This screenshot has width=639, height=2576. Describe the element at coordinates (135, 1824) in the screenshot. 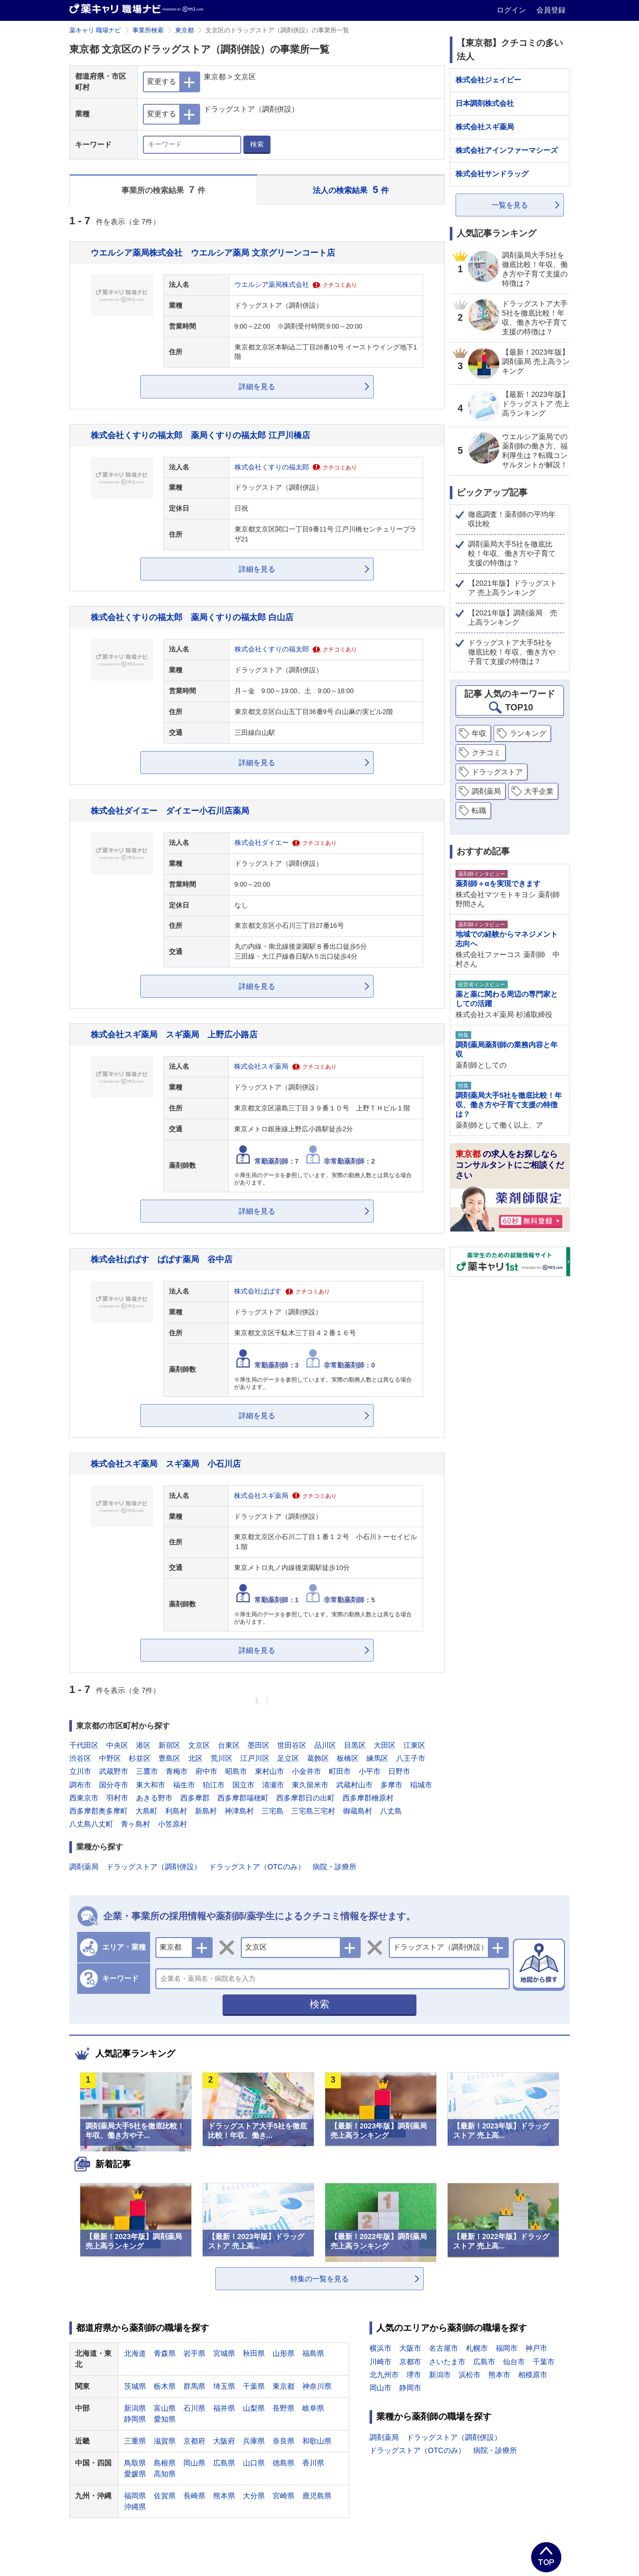

I see `青ヶ島村` at that location.